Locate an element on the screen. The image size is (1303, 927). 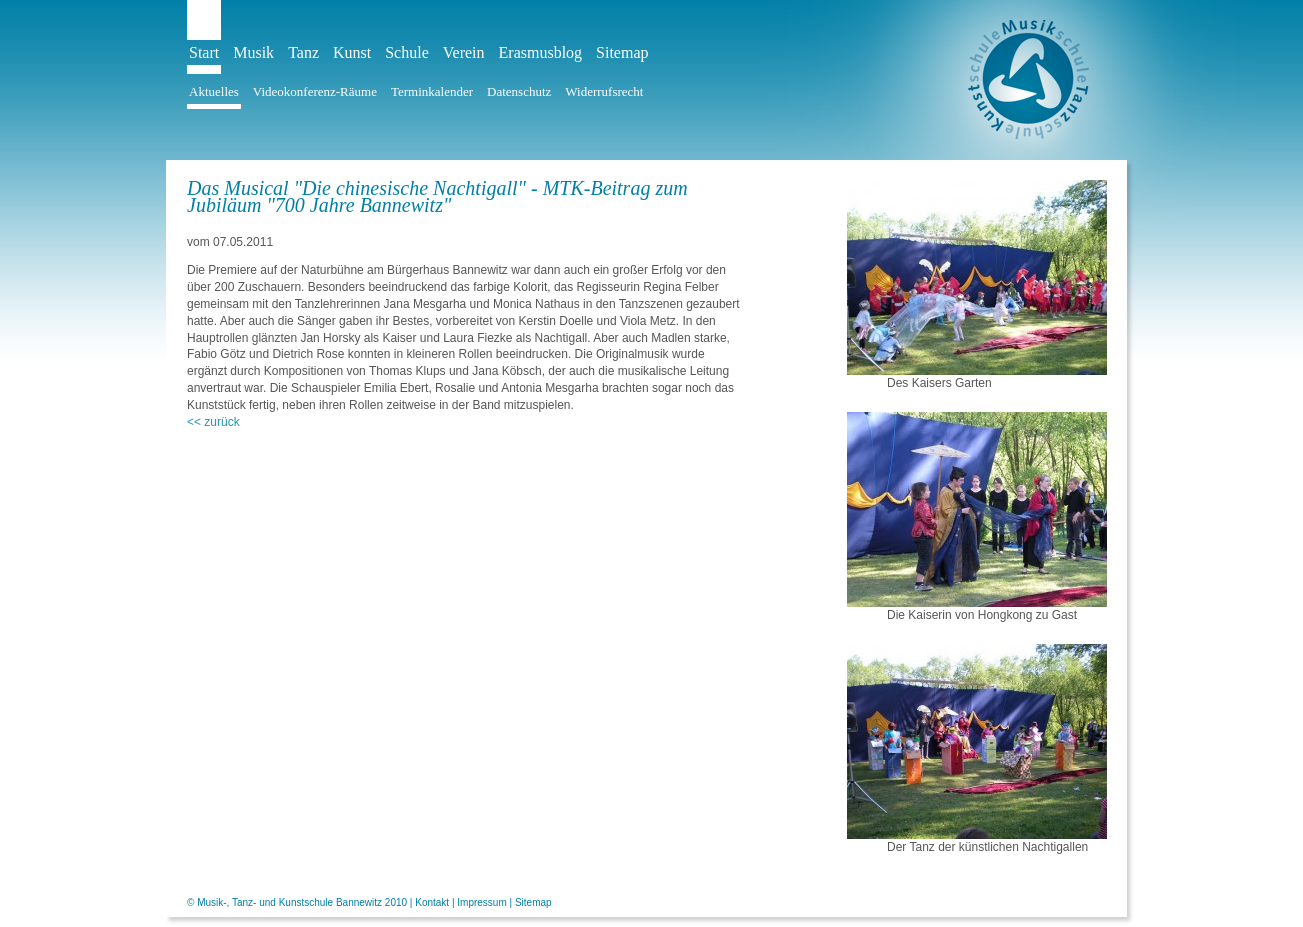
Verein is located at coordinates (464, 52).